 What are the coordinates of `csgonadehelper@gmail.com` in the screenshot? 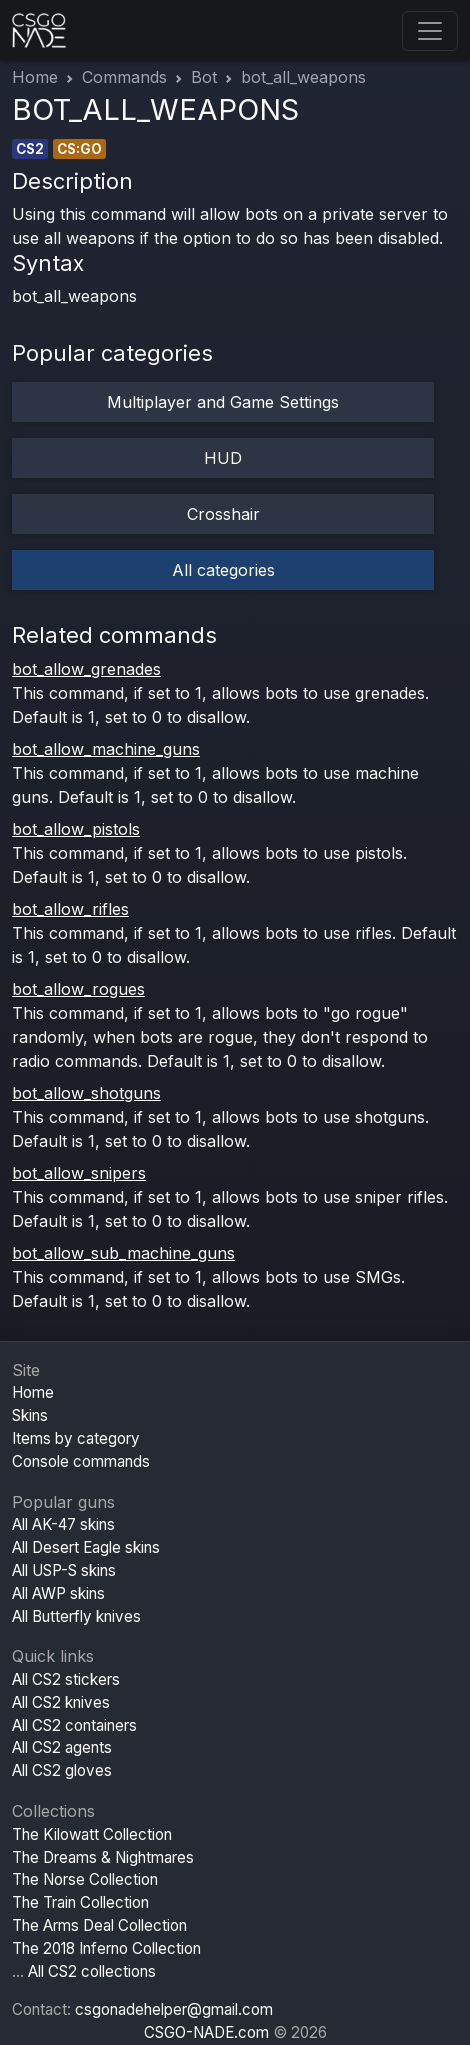 It's located at (174, 2009).